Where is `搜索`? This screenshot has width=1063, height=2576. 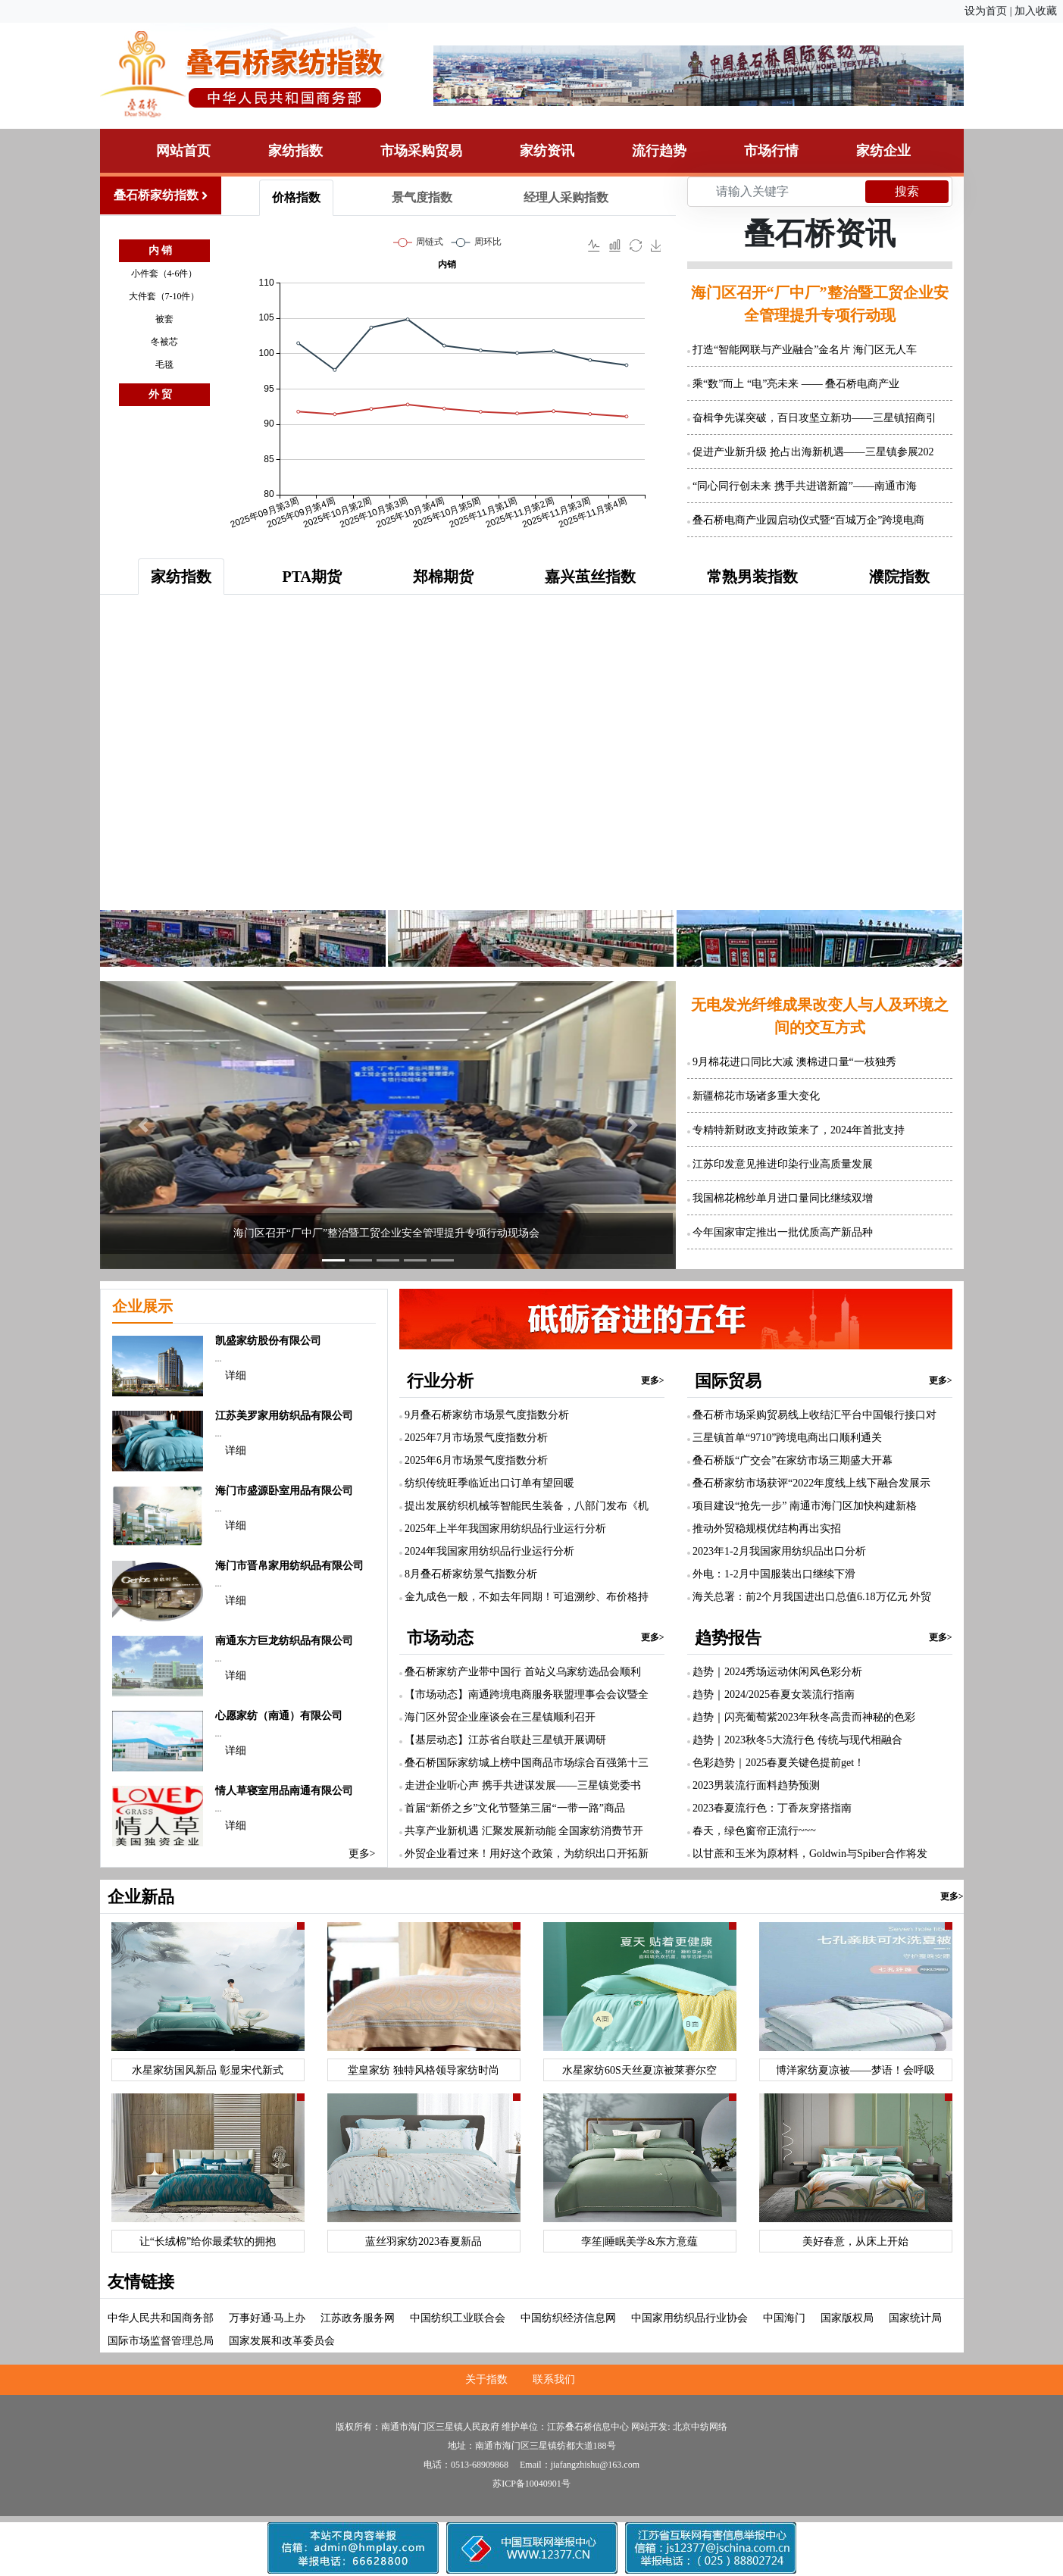 搜索 is located at coordinates (907, 191).